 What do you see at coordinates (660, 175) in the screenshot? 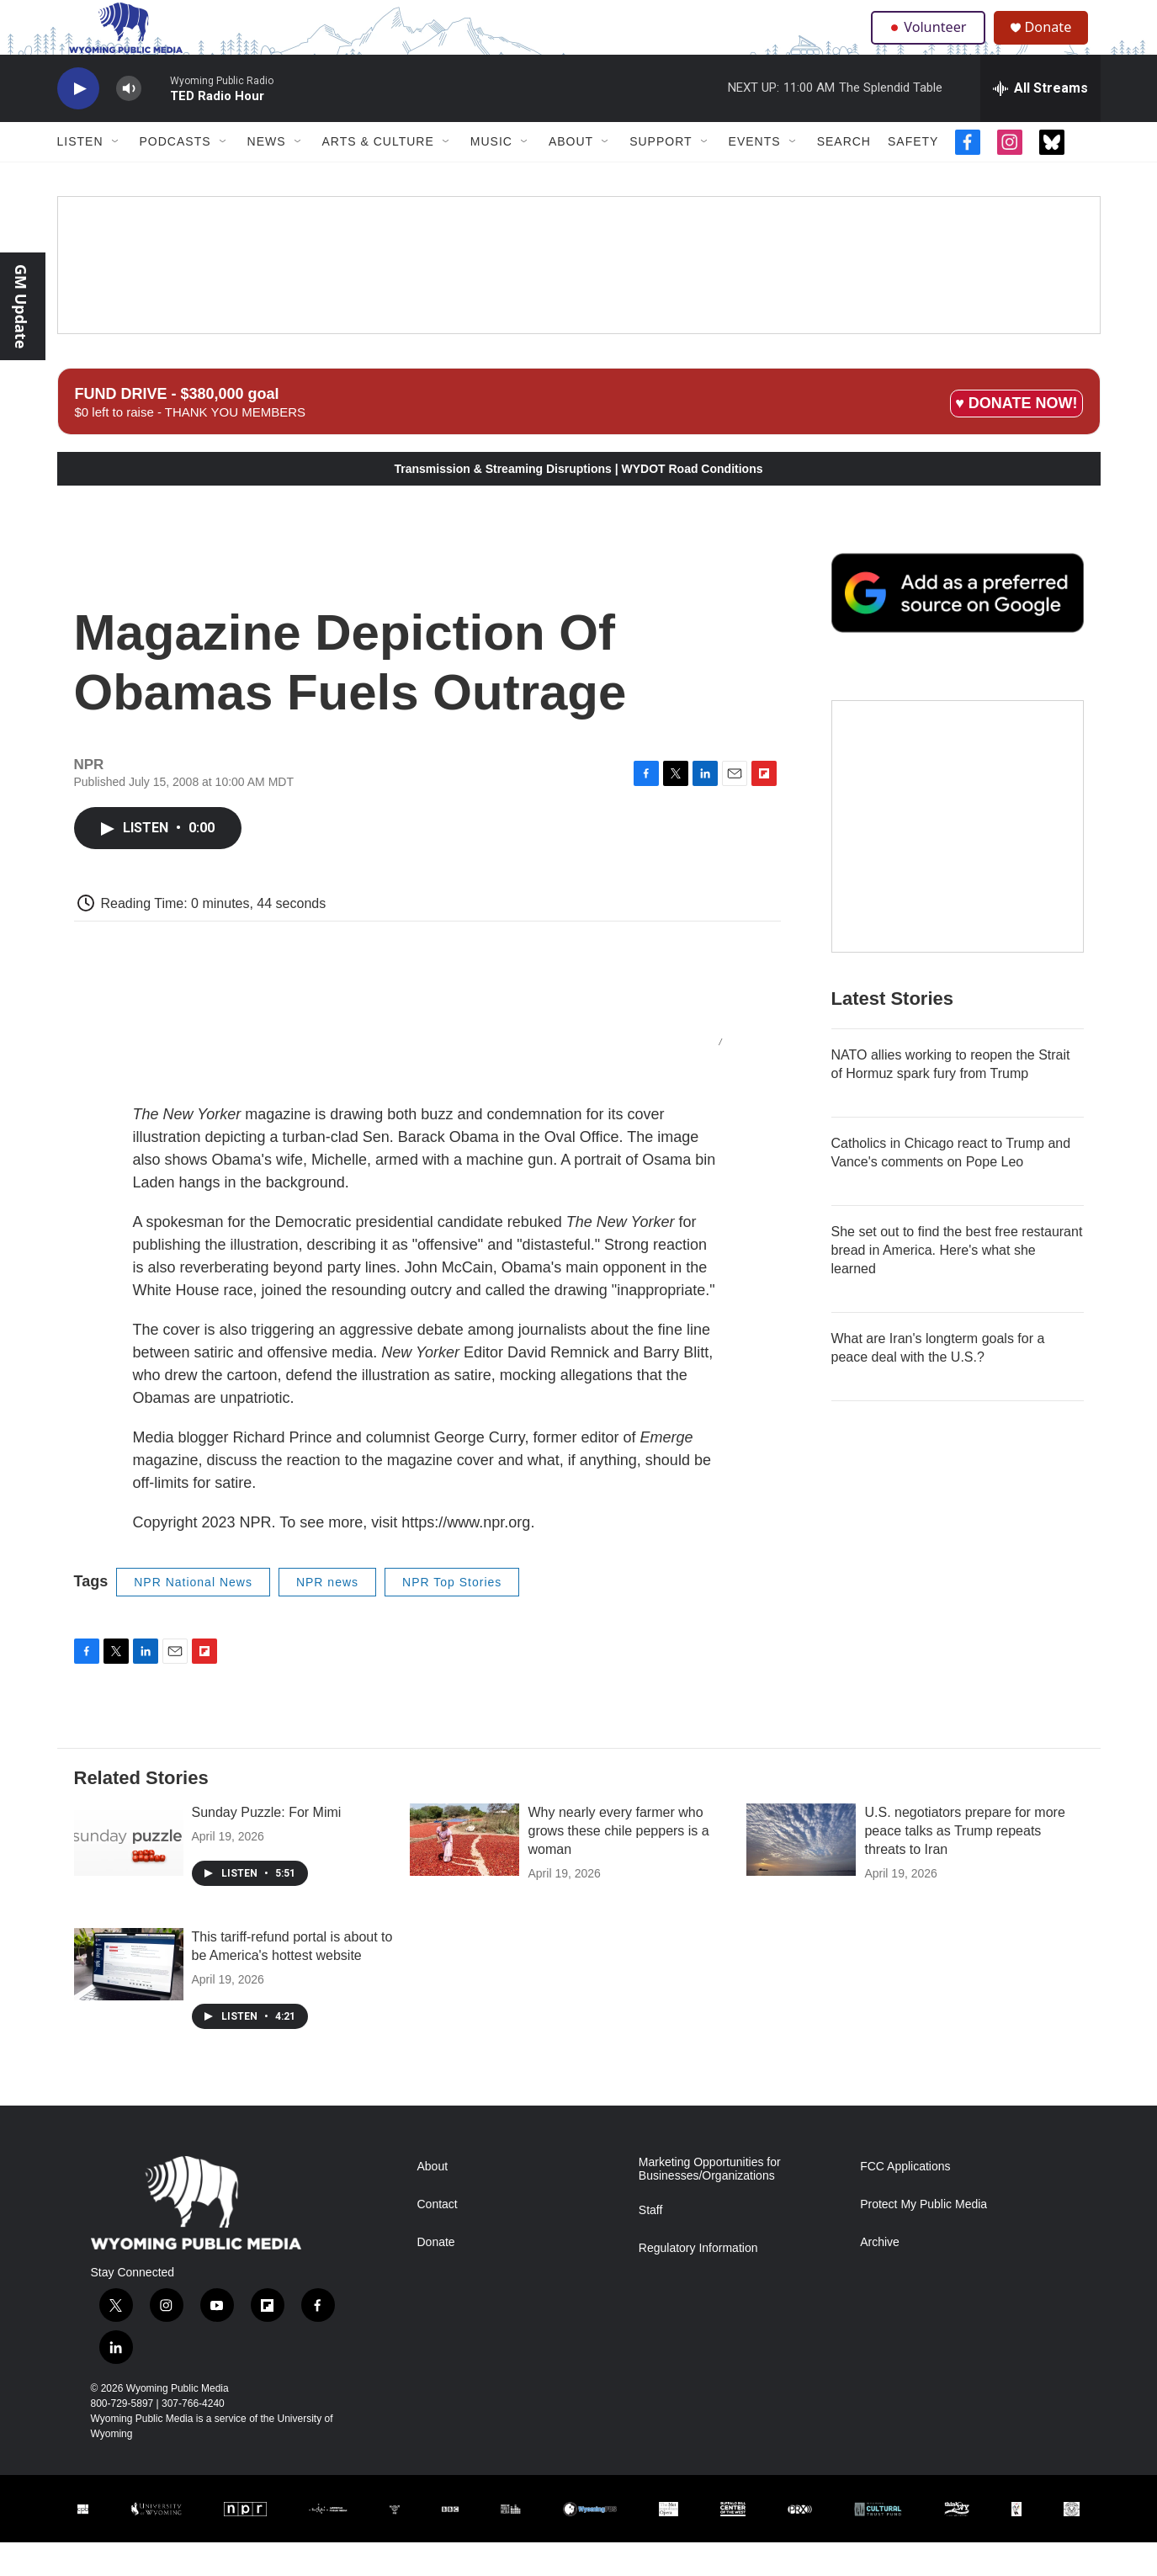
I see `Support` at bounding box center [660, 175].